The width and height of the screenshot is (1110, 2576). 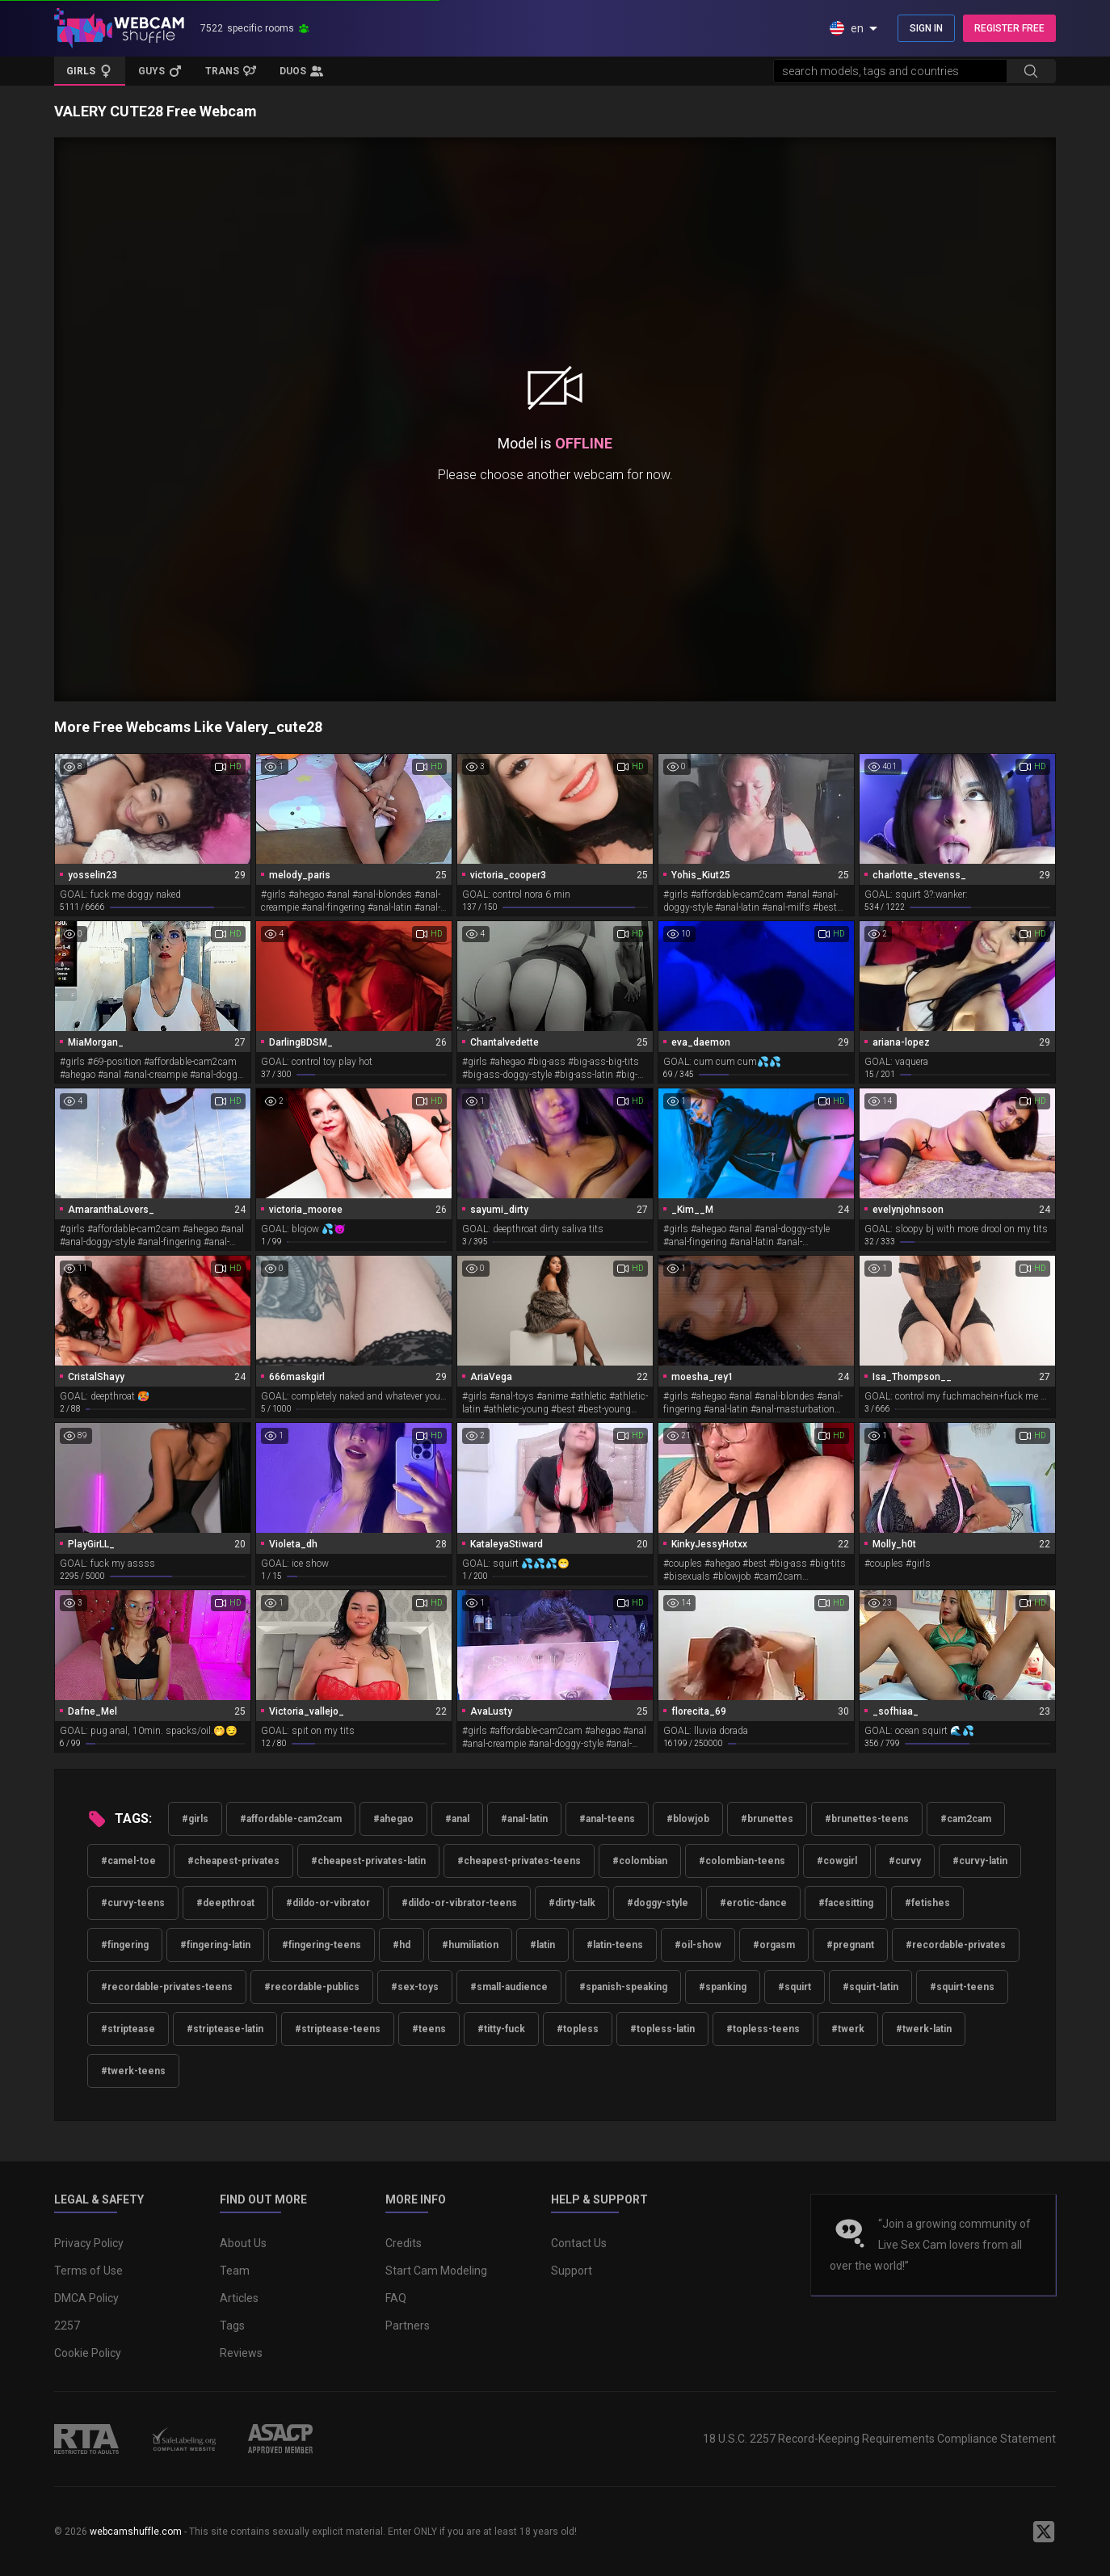 I want to click on #squirt-latin, so click(x=870, y=1987).